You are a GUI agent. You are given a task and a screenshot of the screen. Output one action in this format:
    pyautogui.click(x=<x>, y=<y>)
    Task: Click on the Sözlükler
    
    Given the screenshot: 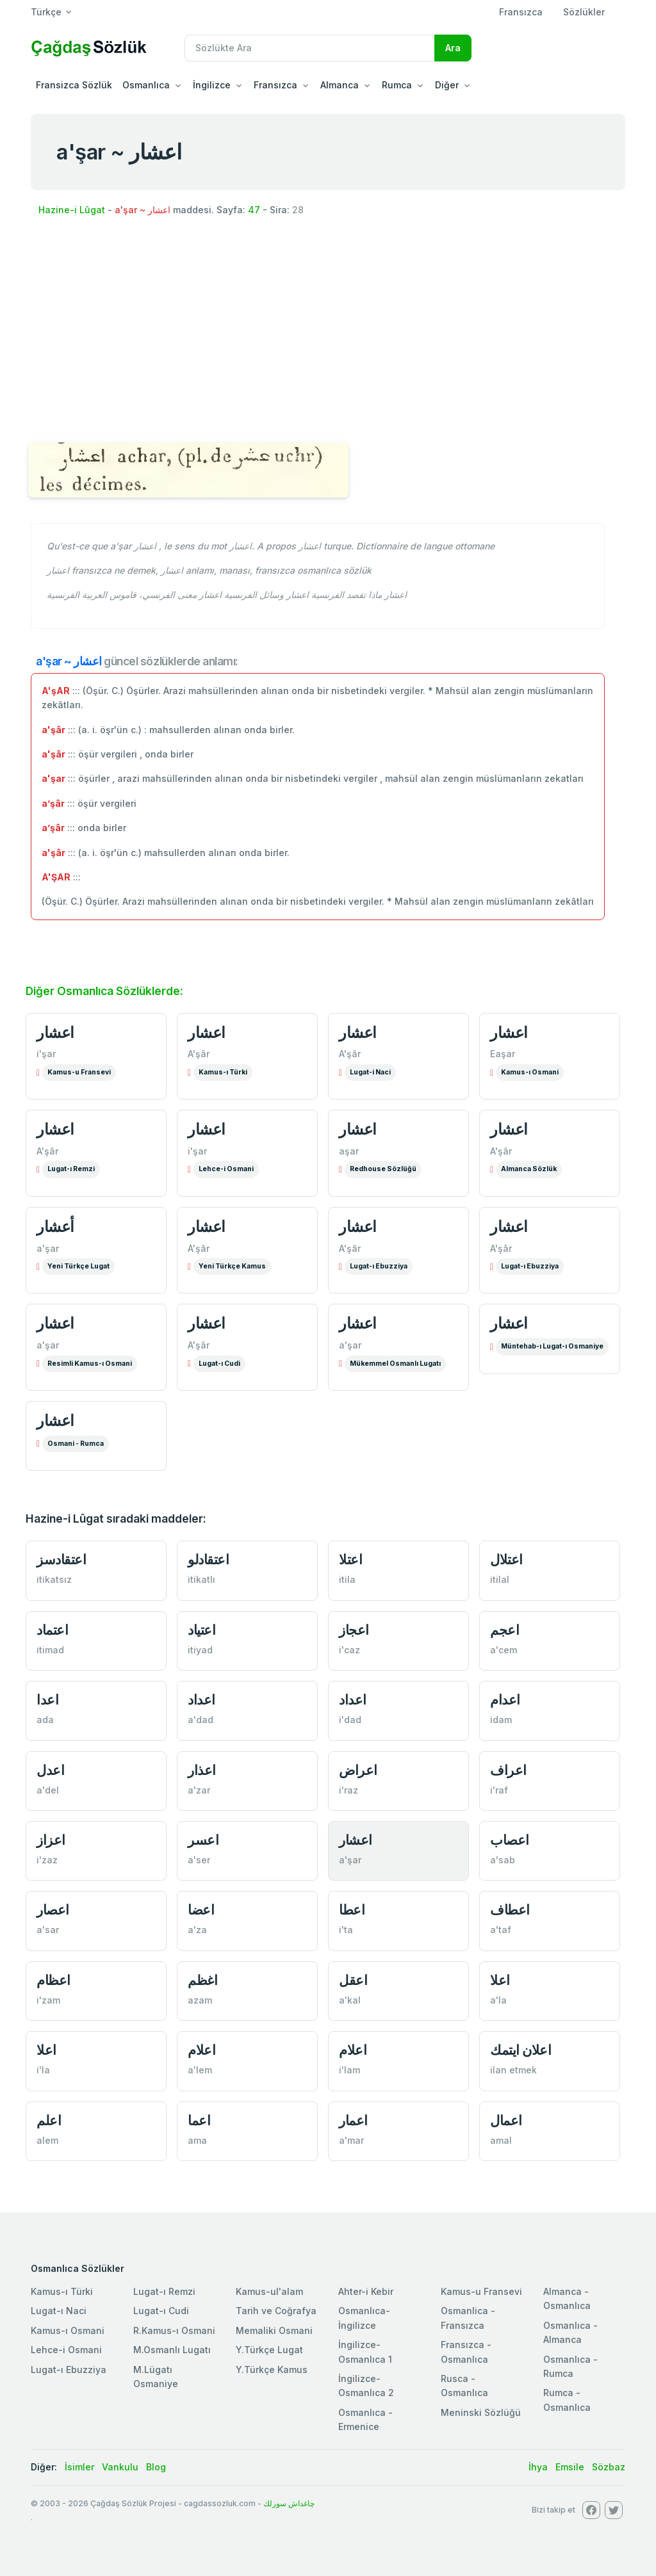 What is the action you would take?
    pyautogui.click(x=584, y=11)
    